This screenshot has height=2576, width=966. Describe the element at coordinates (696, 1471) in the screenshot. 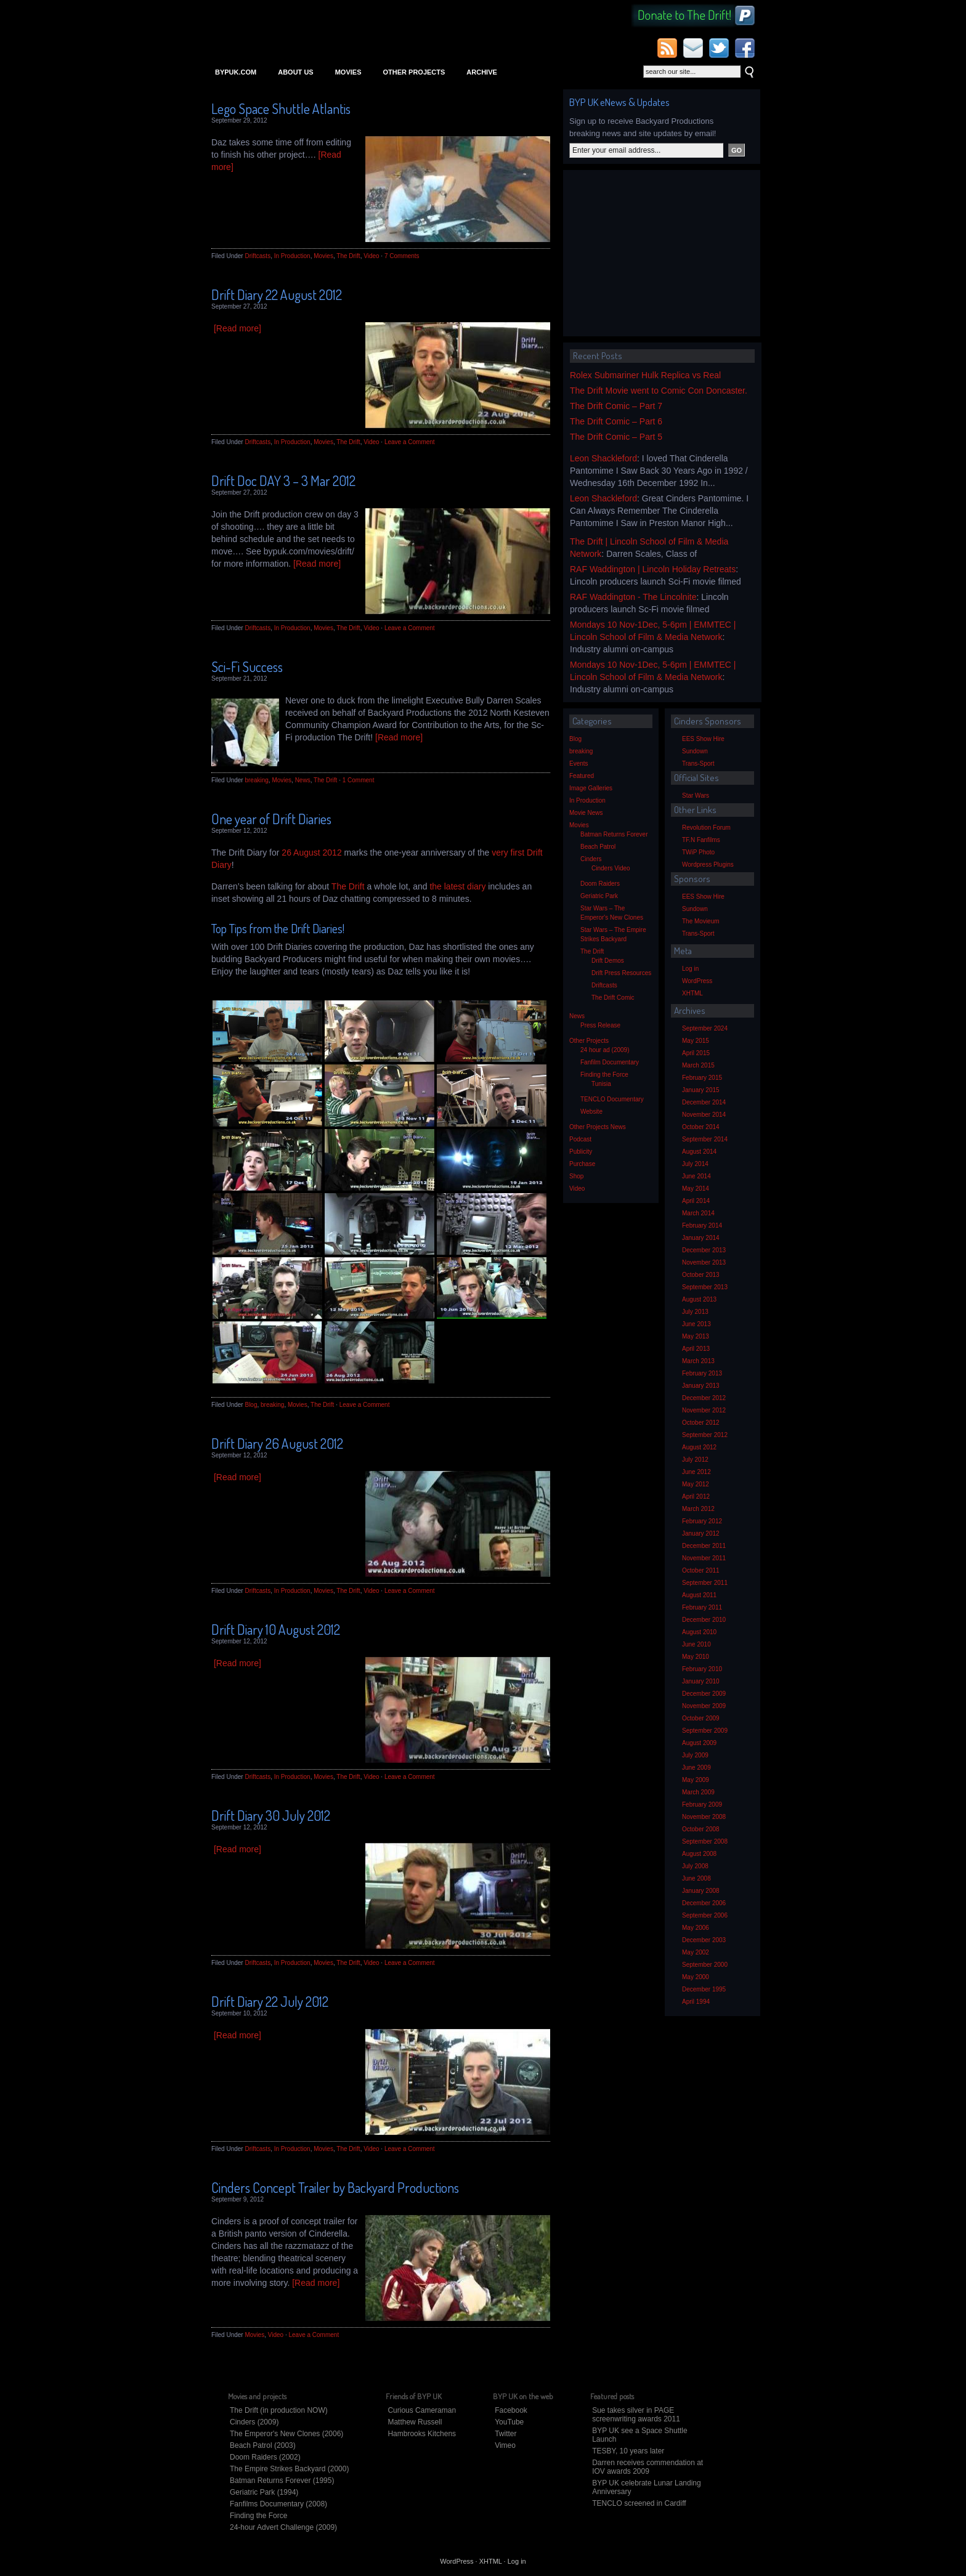

I see `June 2012` at that location.